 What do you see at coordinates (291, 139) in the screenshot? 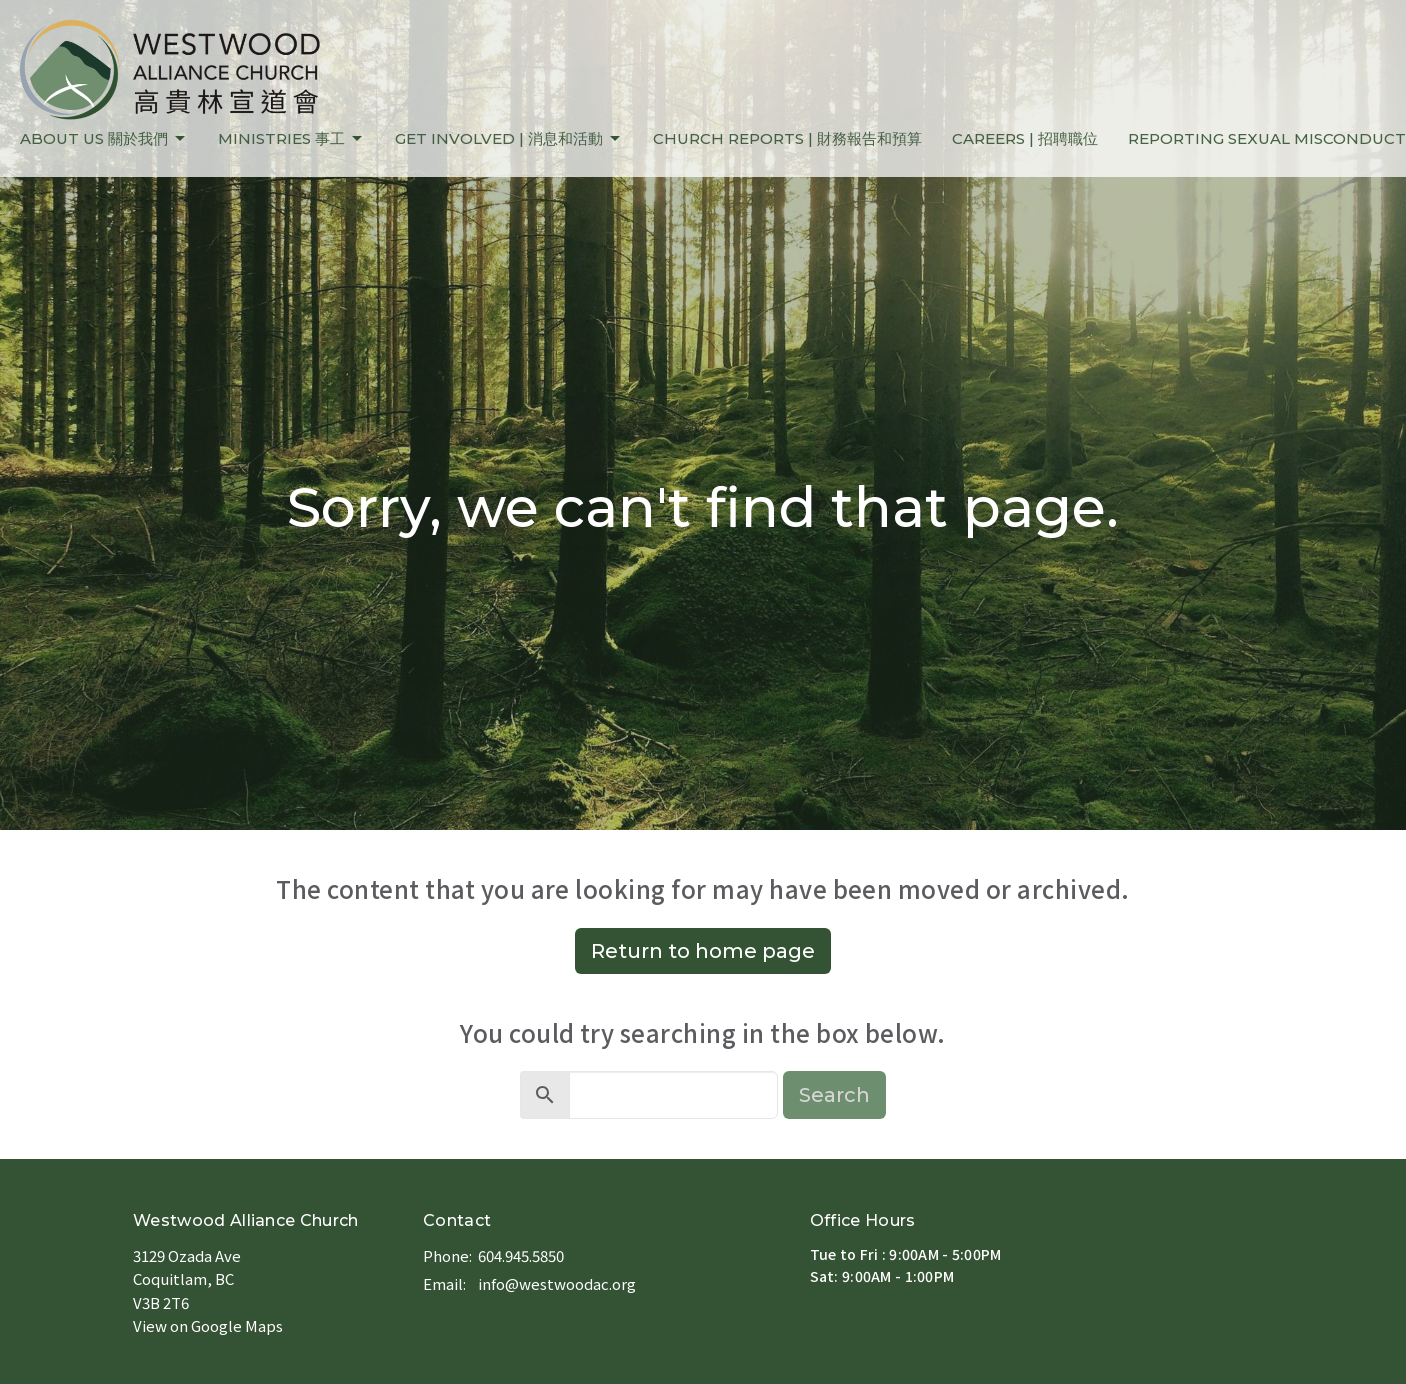
I see `MINISTRIES 事工` at bounding box center [291, 139].